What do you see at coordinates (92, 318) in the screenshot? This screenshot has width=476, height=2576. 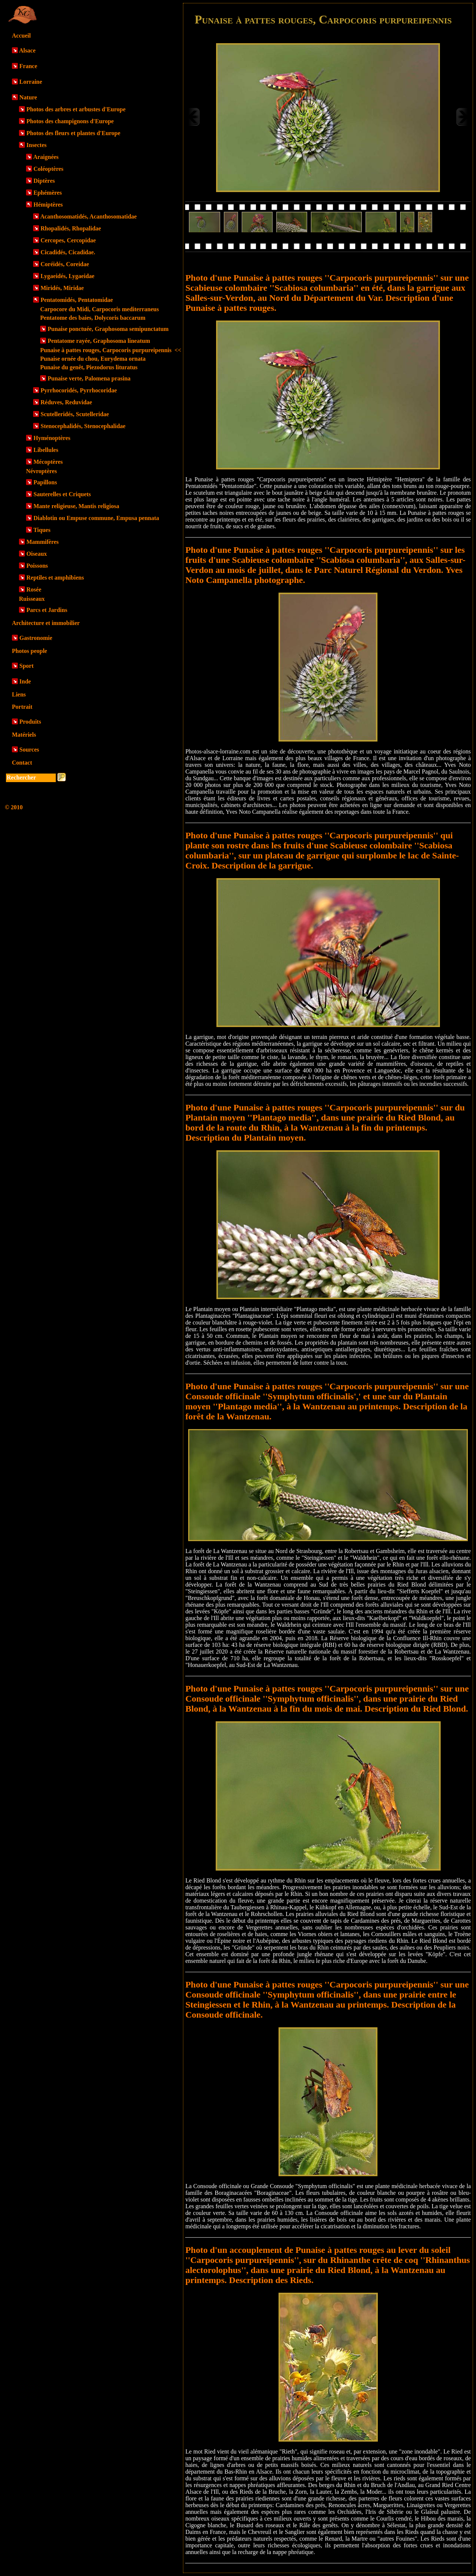 I see `Pentatome des baies, Dolycoris baccarum` at bounding box center [92, 318].